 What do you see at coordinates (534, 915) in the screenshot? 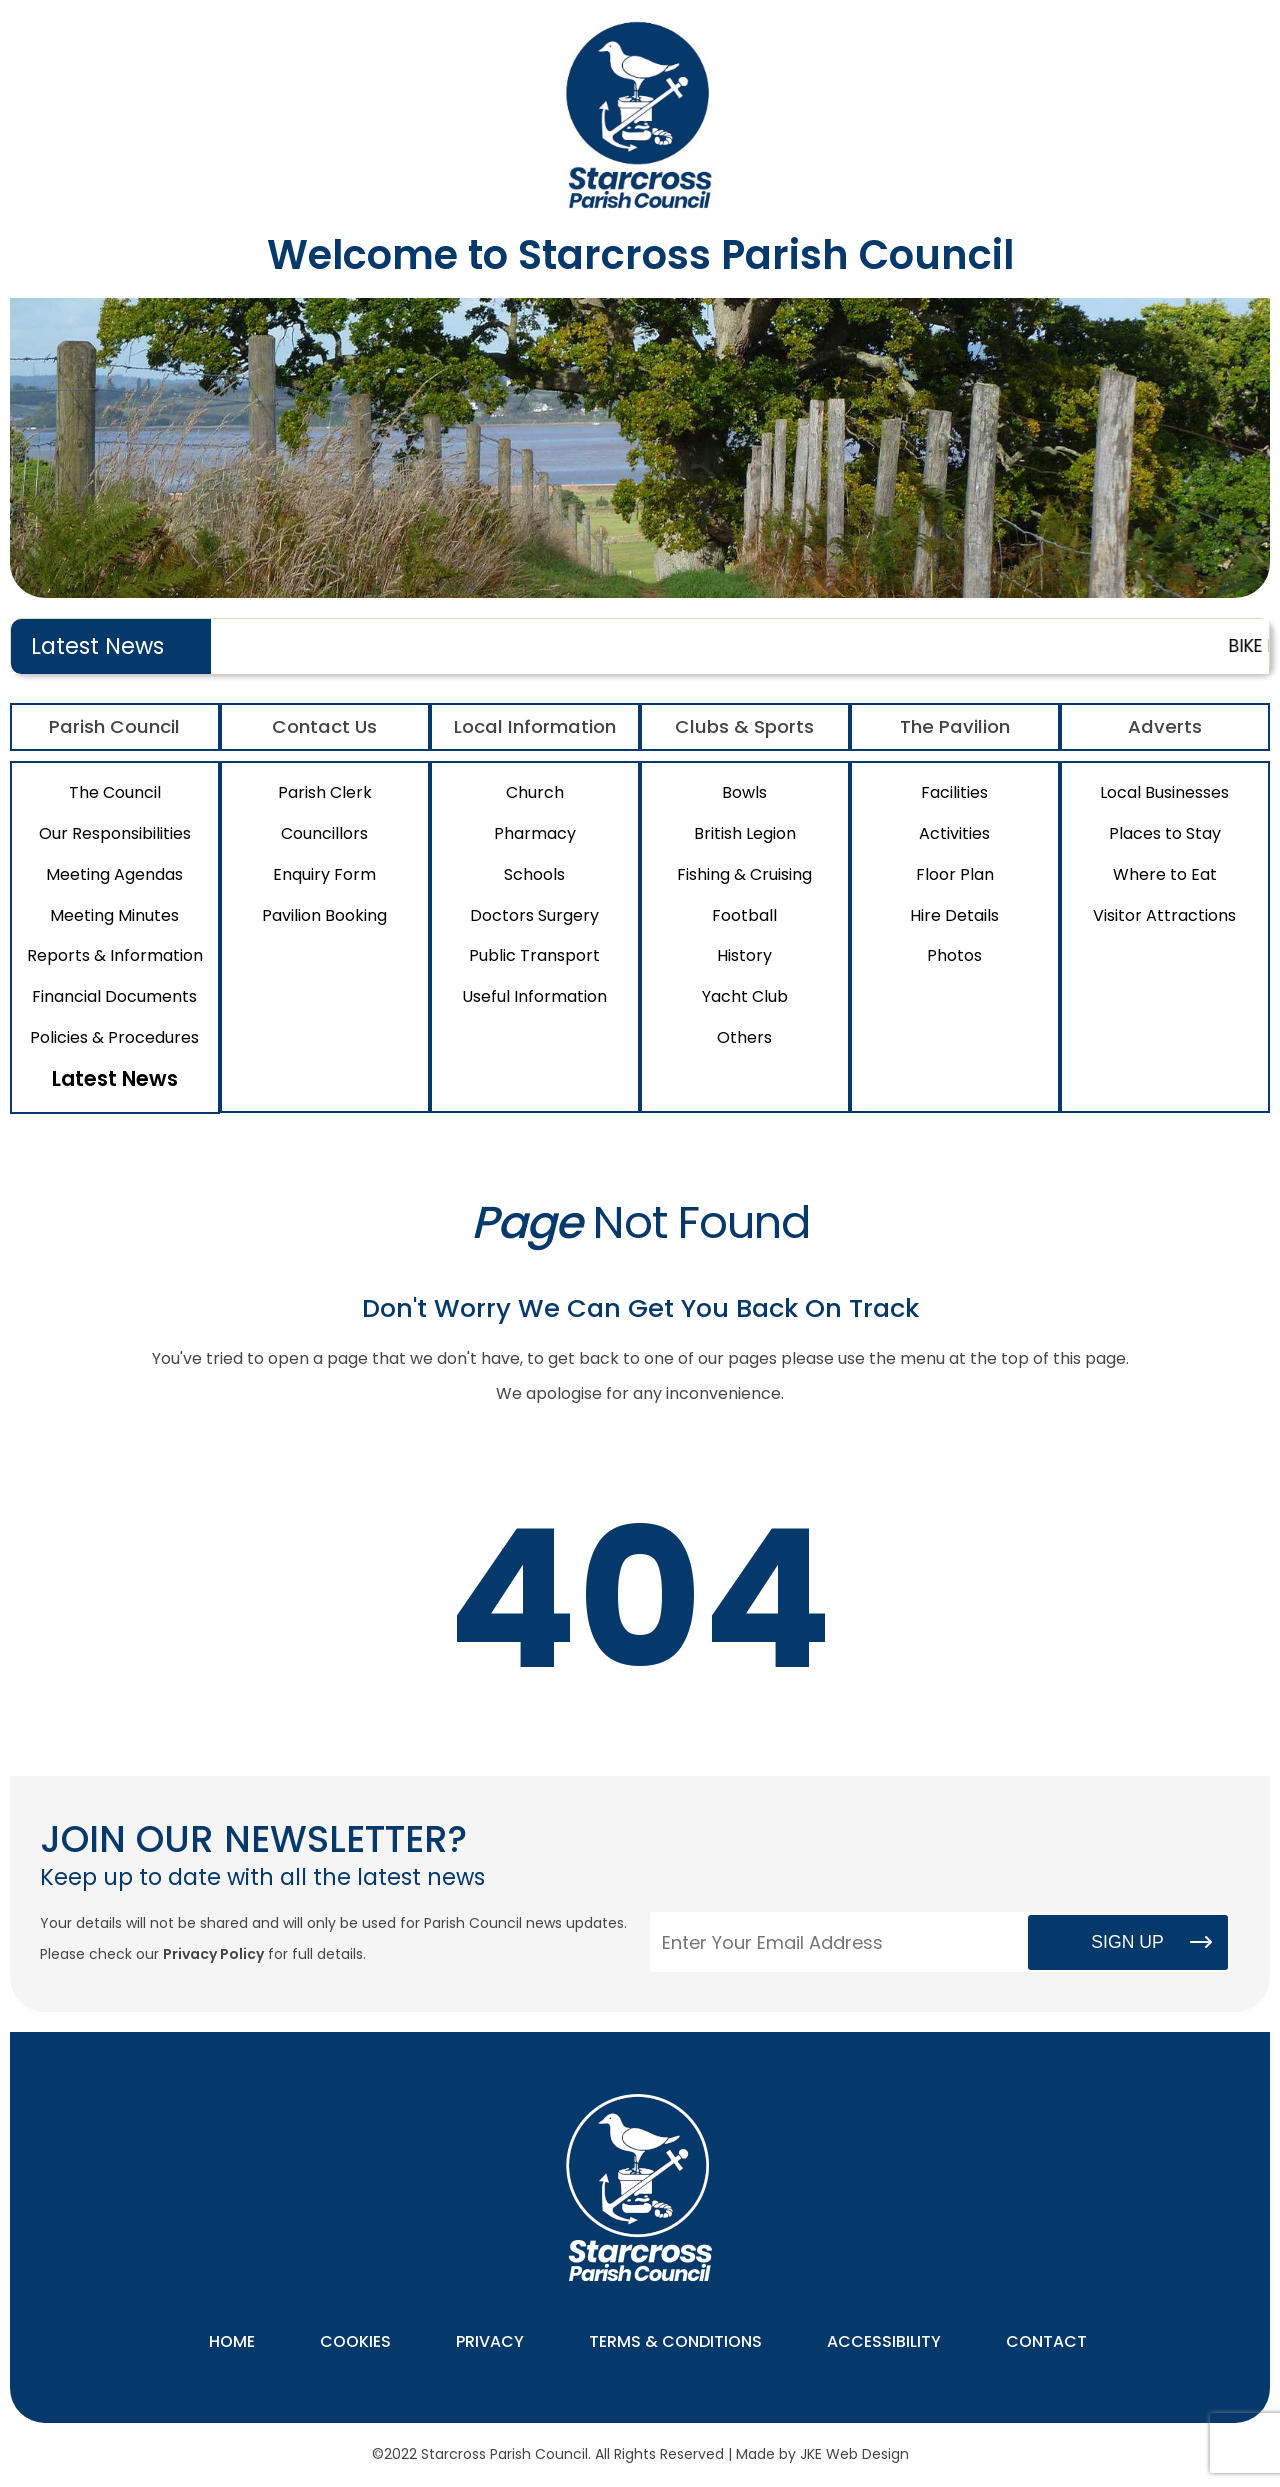
I see `Doctors Surgery` at bounding box center [534, 915].